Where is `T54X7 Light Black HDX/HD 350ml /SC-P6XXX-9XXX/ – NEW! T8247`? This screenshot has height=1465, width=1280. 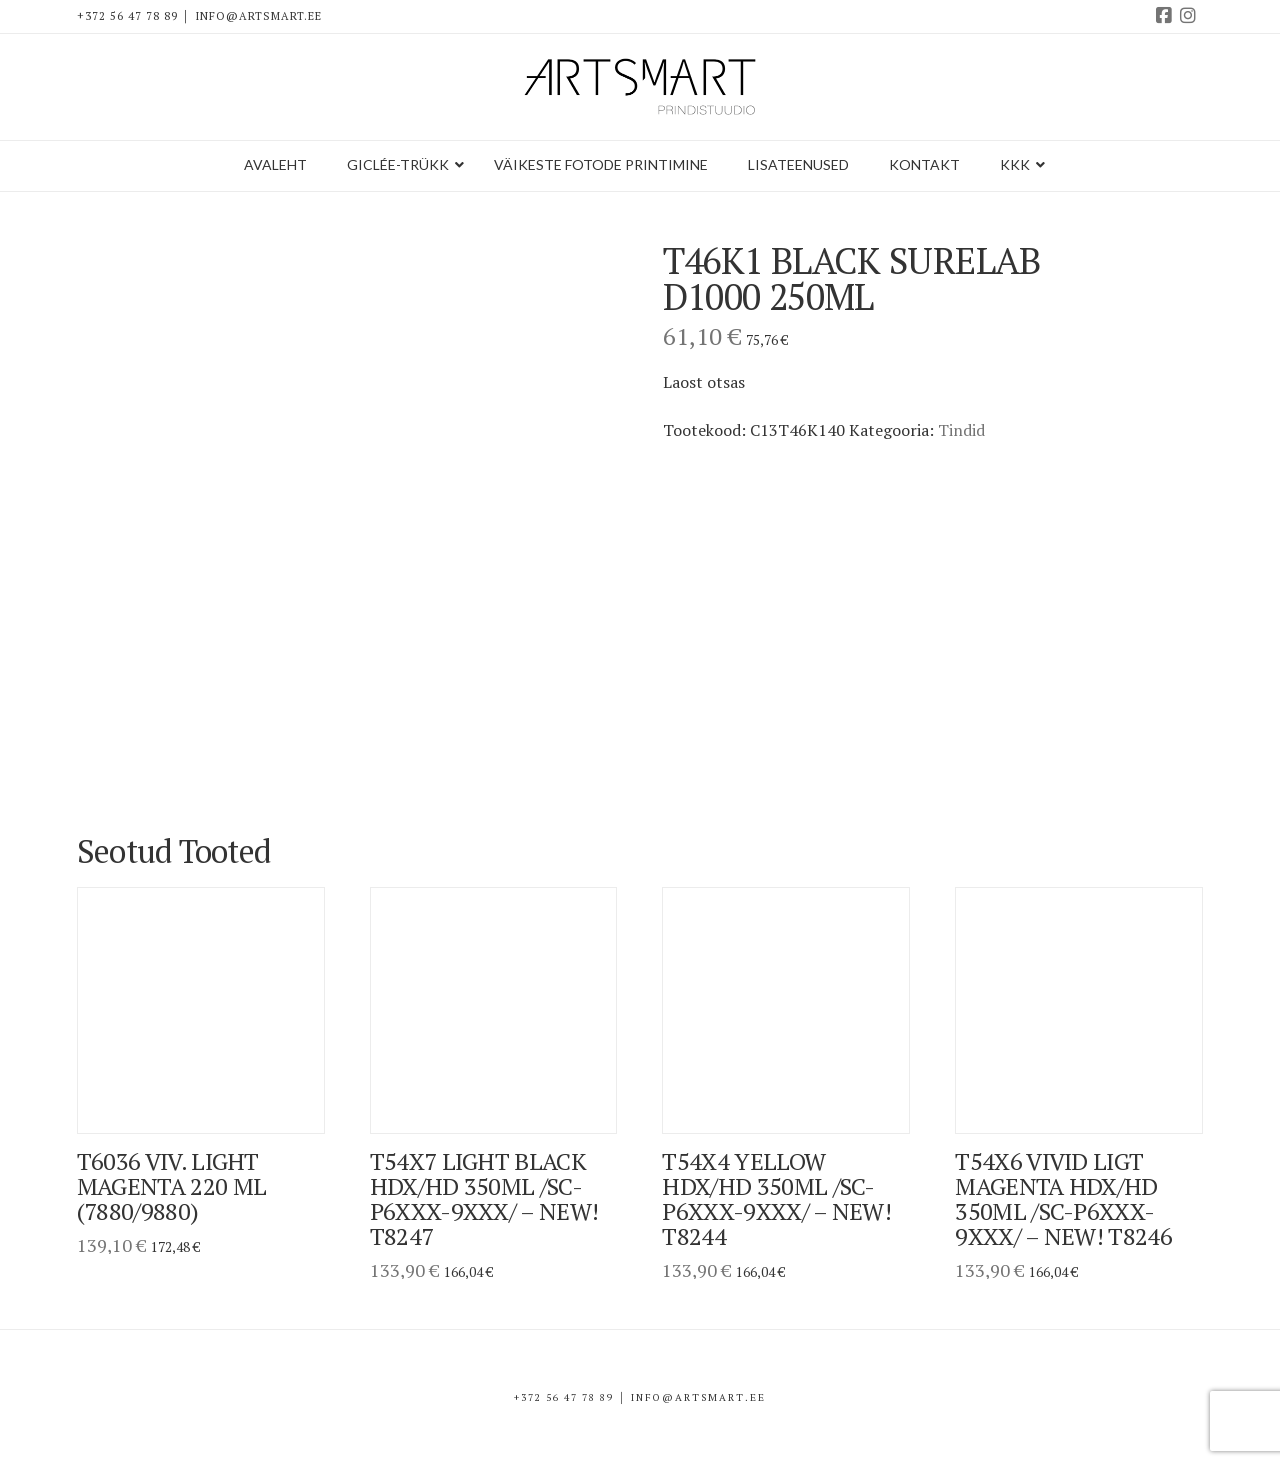
T54X7 Light Black HDX/HD 350ml /SC-P6XXX-9XXX/ – NEW! T8247 is located at coordinates (484, 1198).